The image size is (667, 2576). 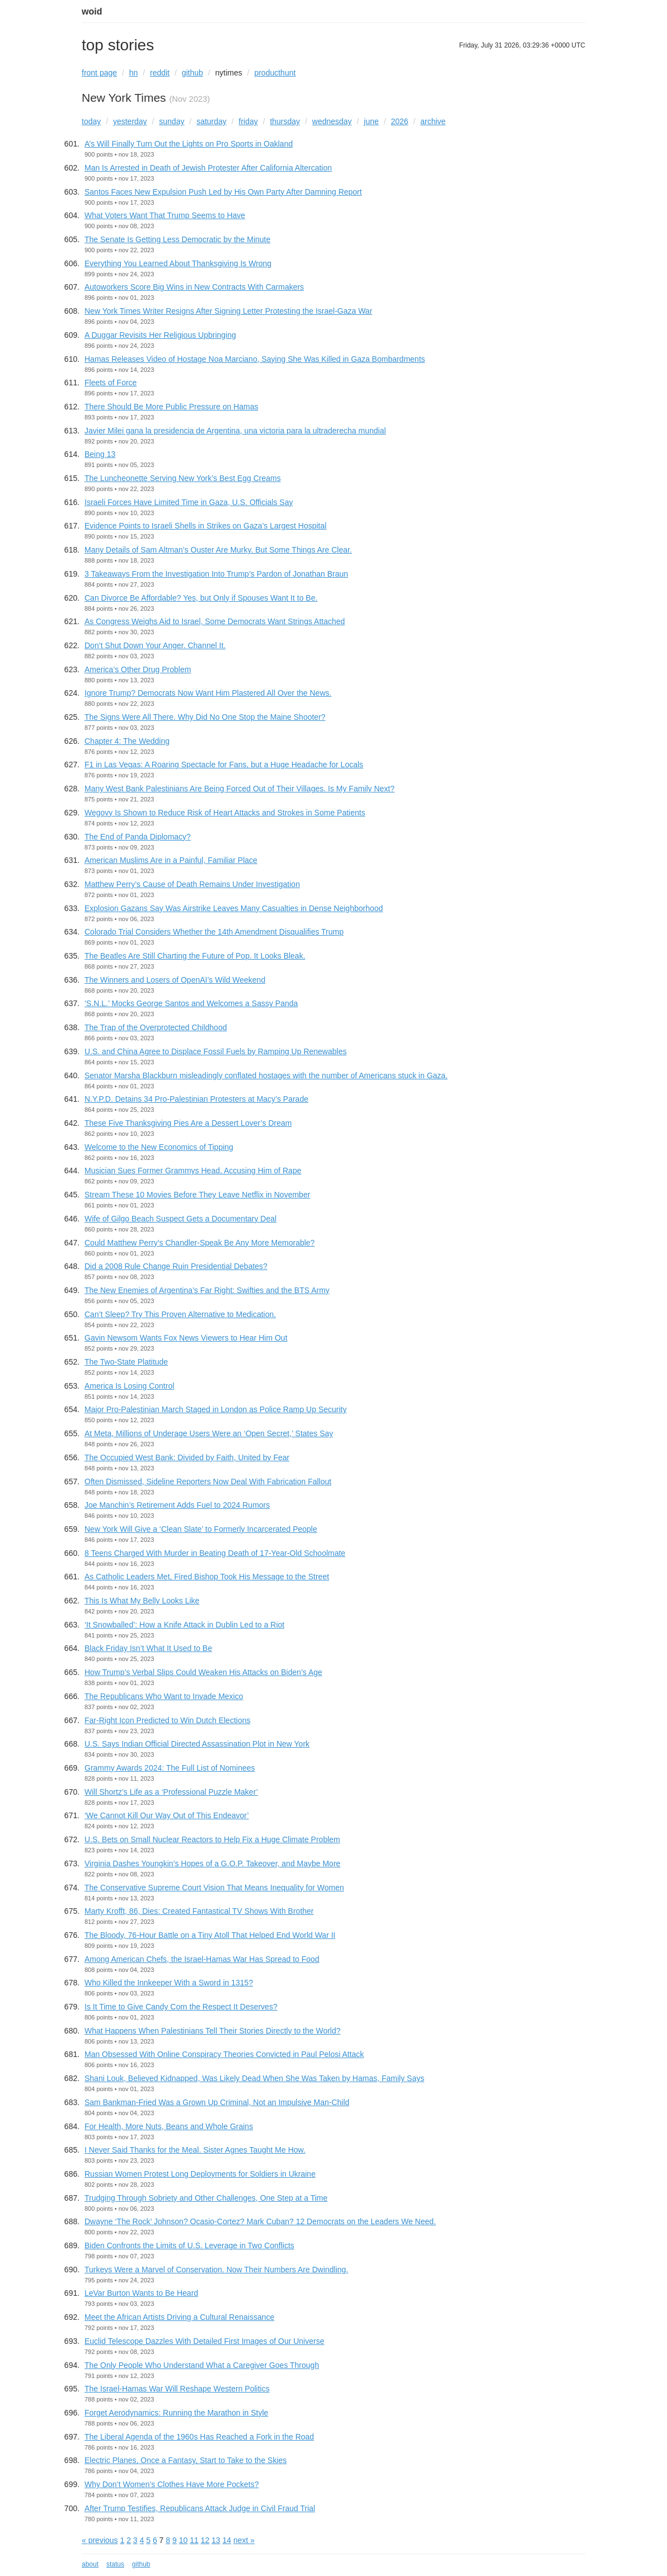 I want to click on The Republicans Who Want to Invade Mexico, so click(x=163, y=1696).